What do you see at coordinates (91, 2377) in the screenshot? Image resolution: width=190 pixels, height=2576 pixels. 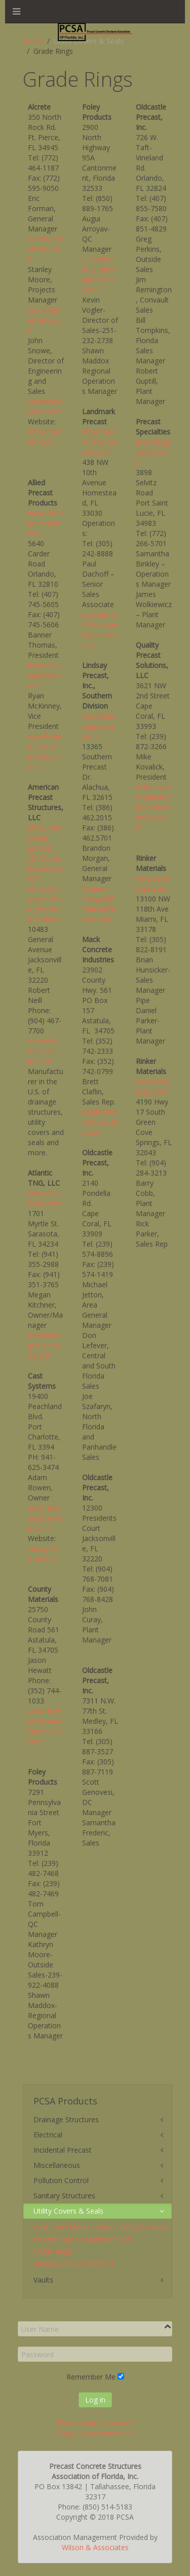 I see `Remember Me` at bounding box center [91, 2377].